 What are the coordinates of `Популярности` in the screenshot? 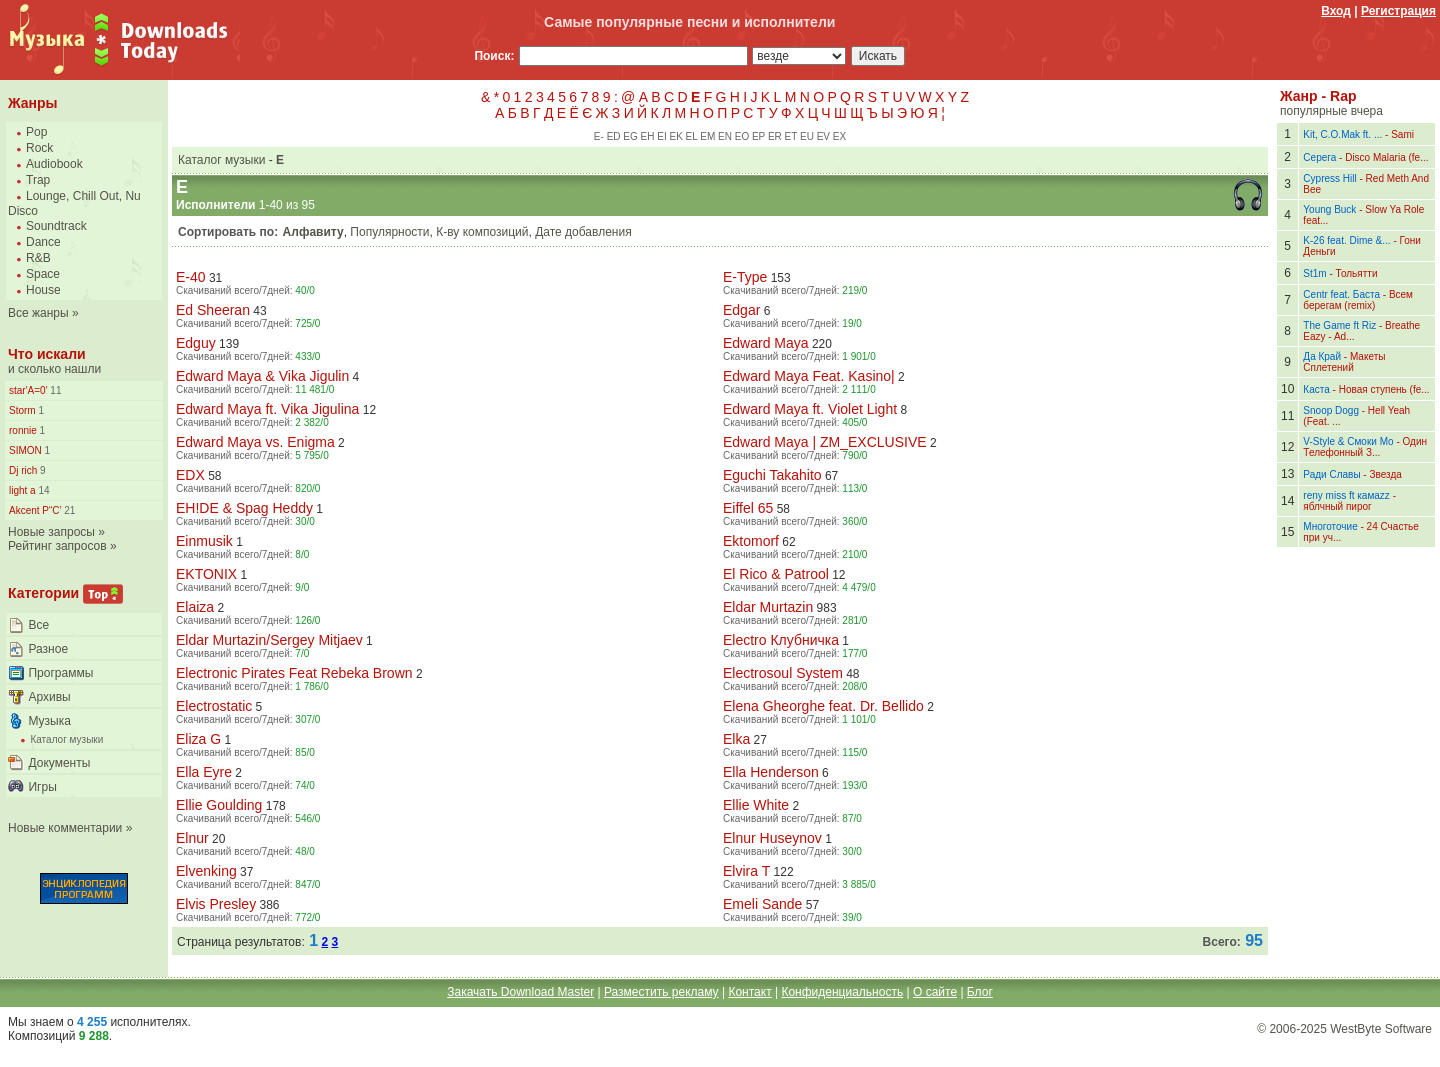 It's located at (389, 232).